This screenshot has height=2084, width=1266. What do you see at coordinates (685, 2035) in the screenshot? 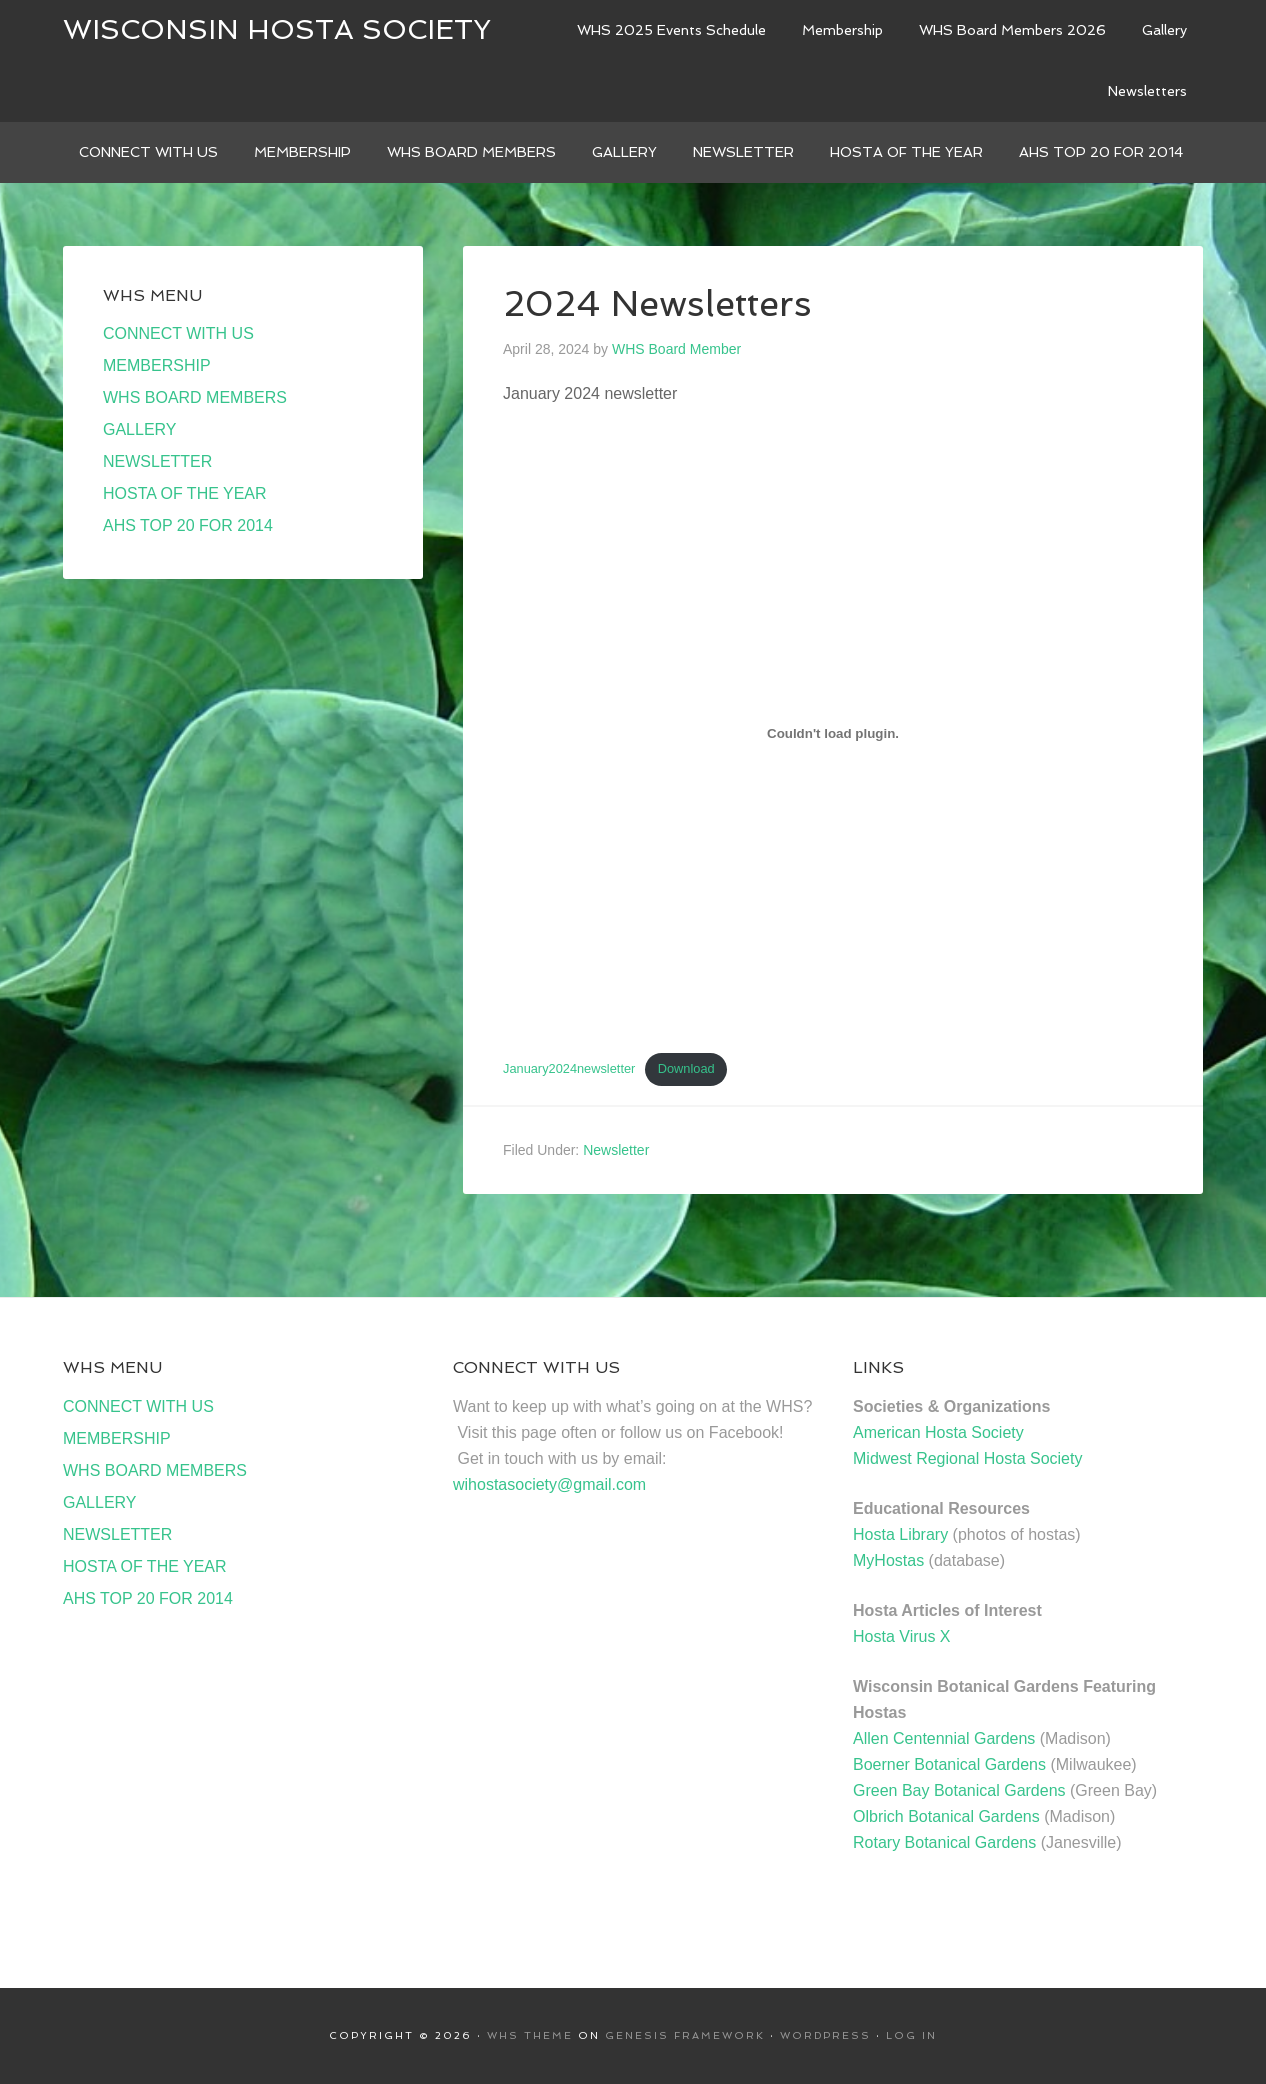
I see `Genesis Framework` at bounding box center [685, 2035].